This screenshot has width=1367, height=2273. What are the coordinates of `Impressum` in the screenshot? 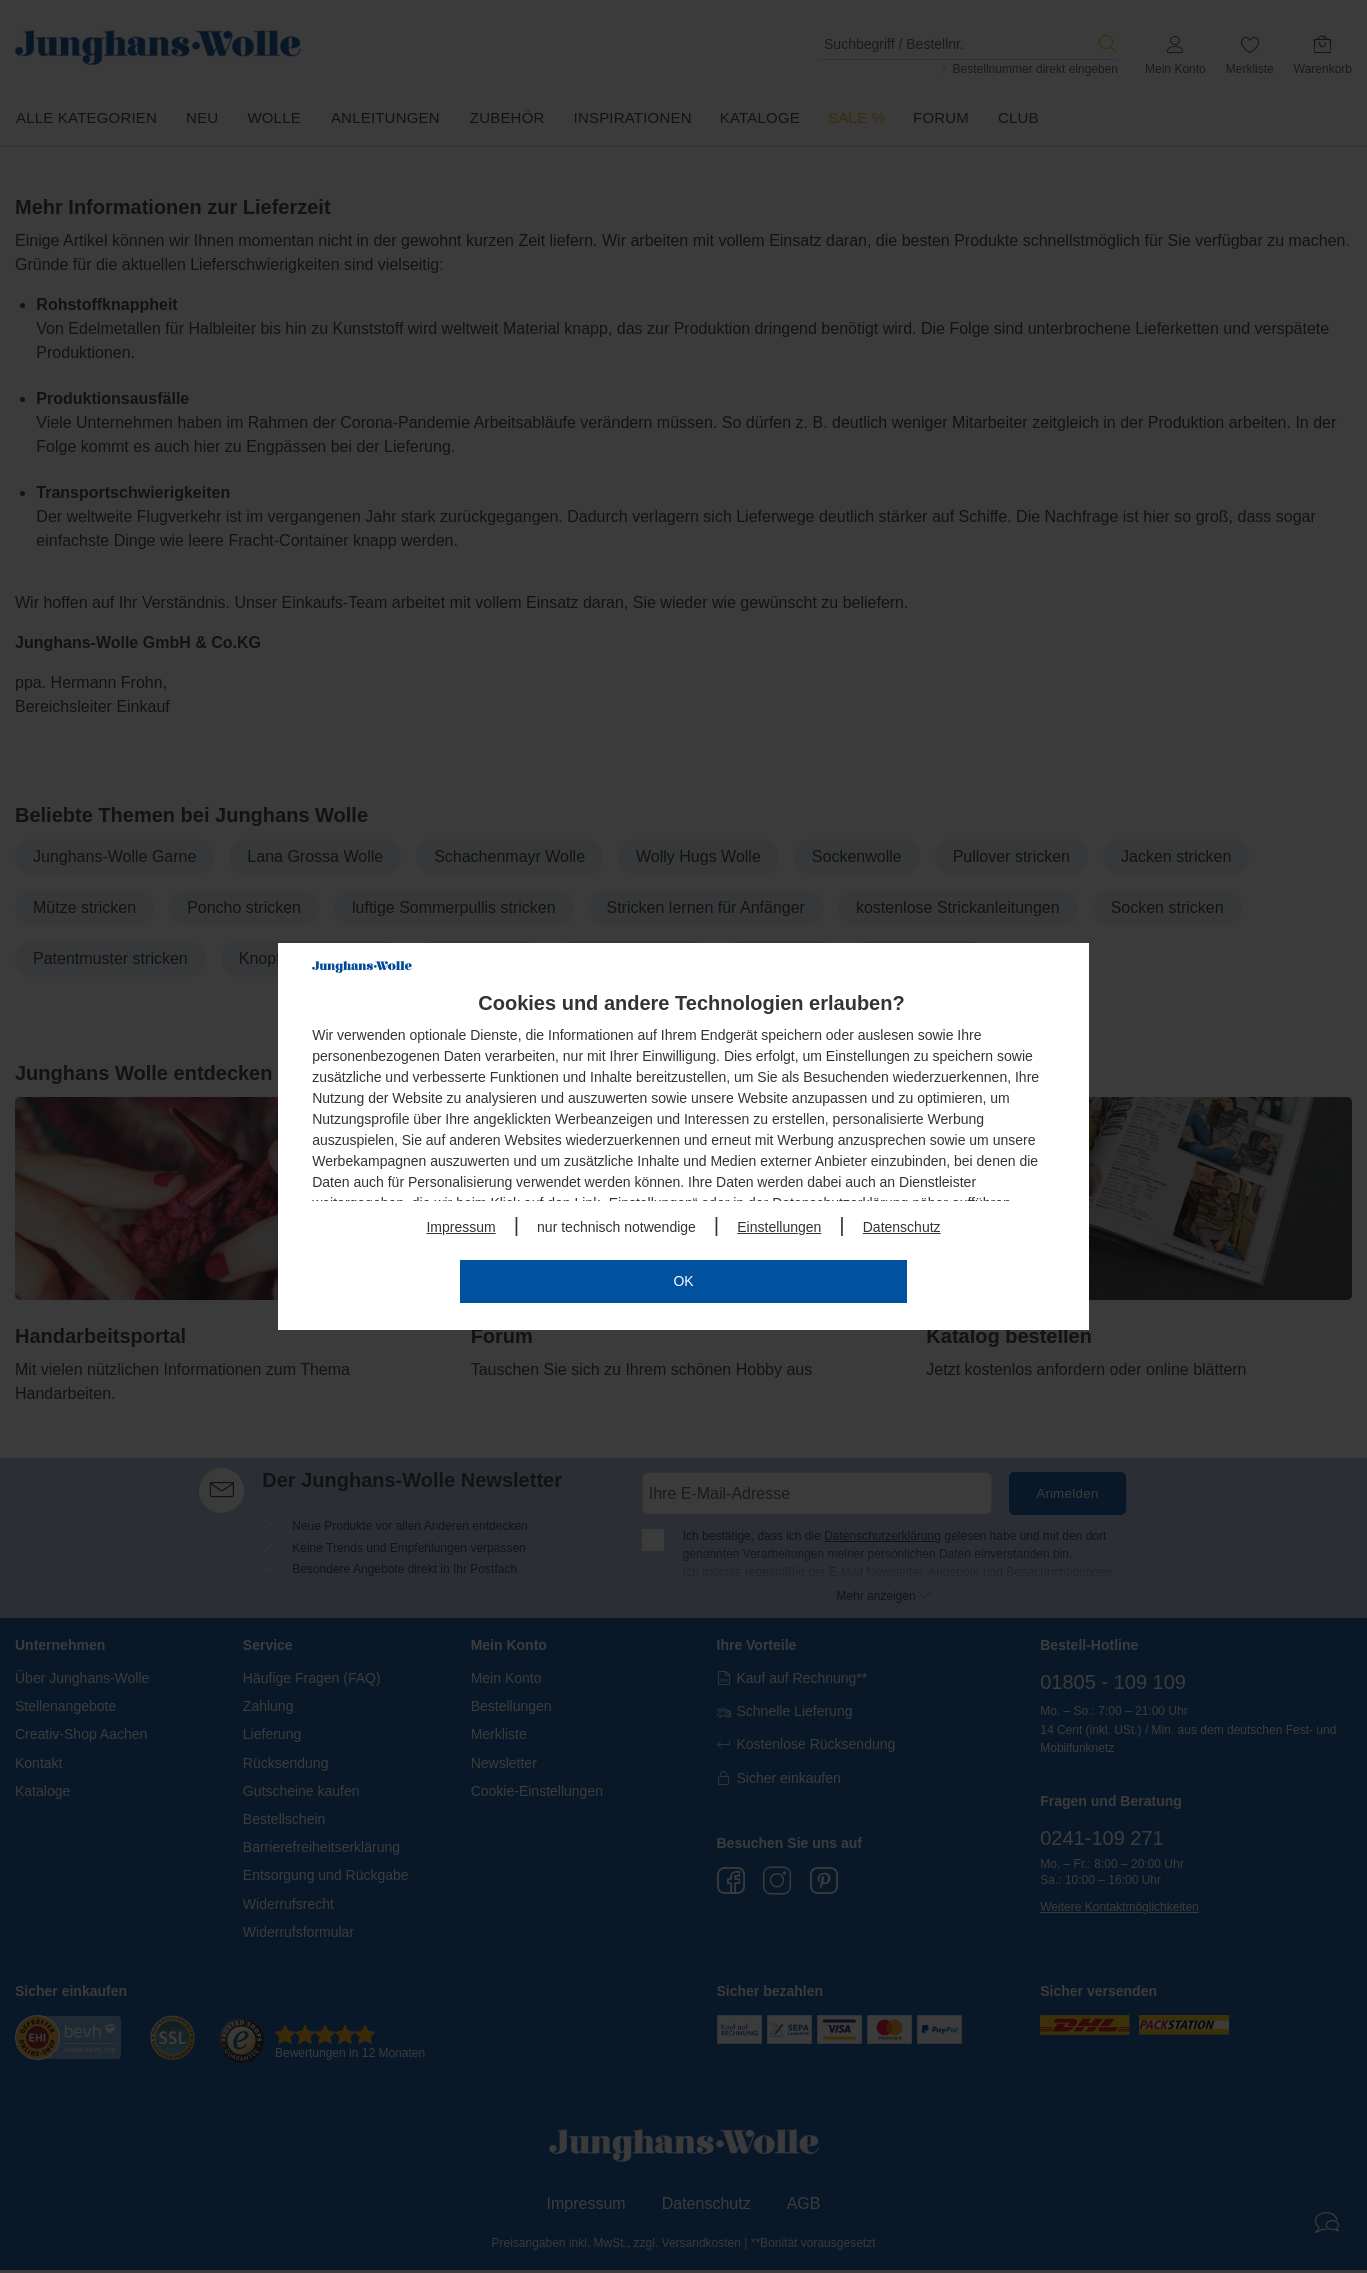 It's located at (460, 1227).